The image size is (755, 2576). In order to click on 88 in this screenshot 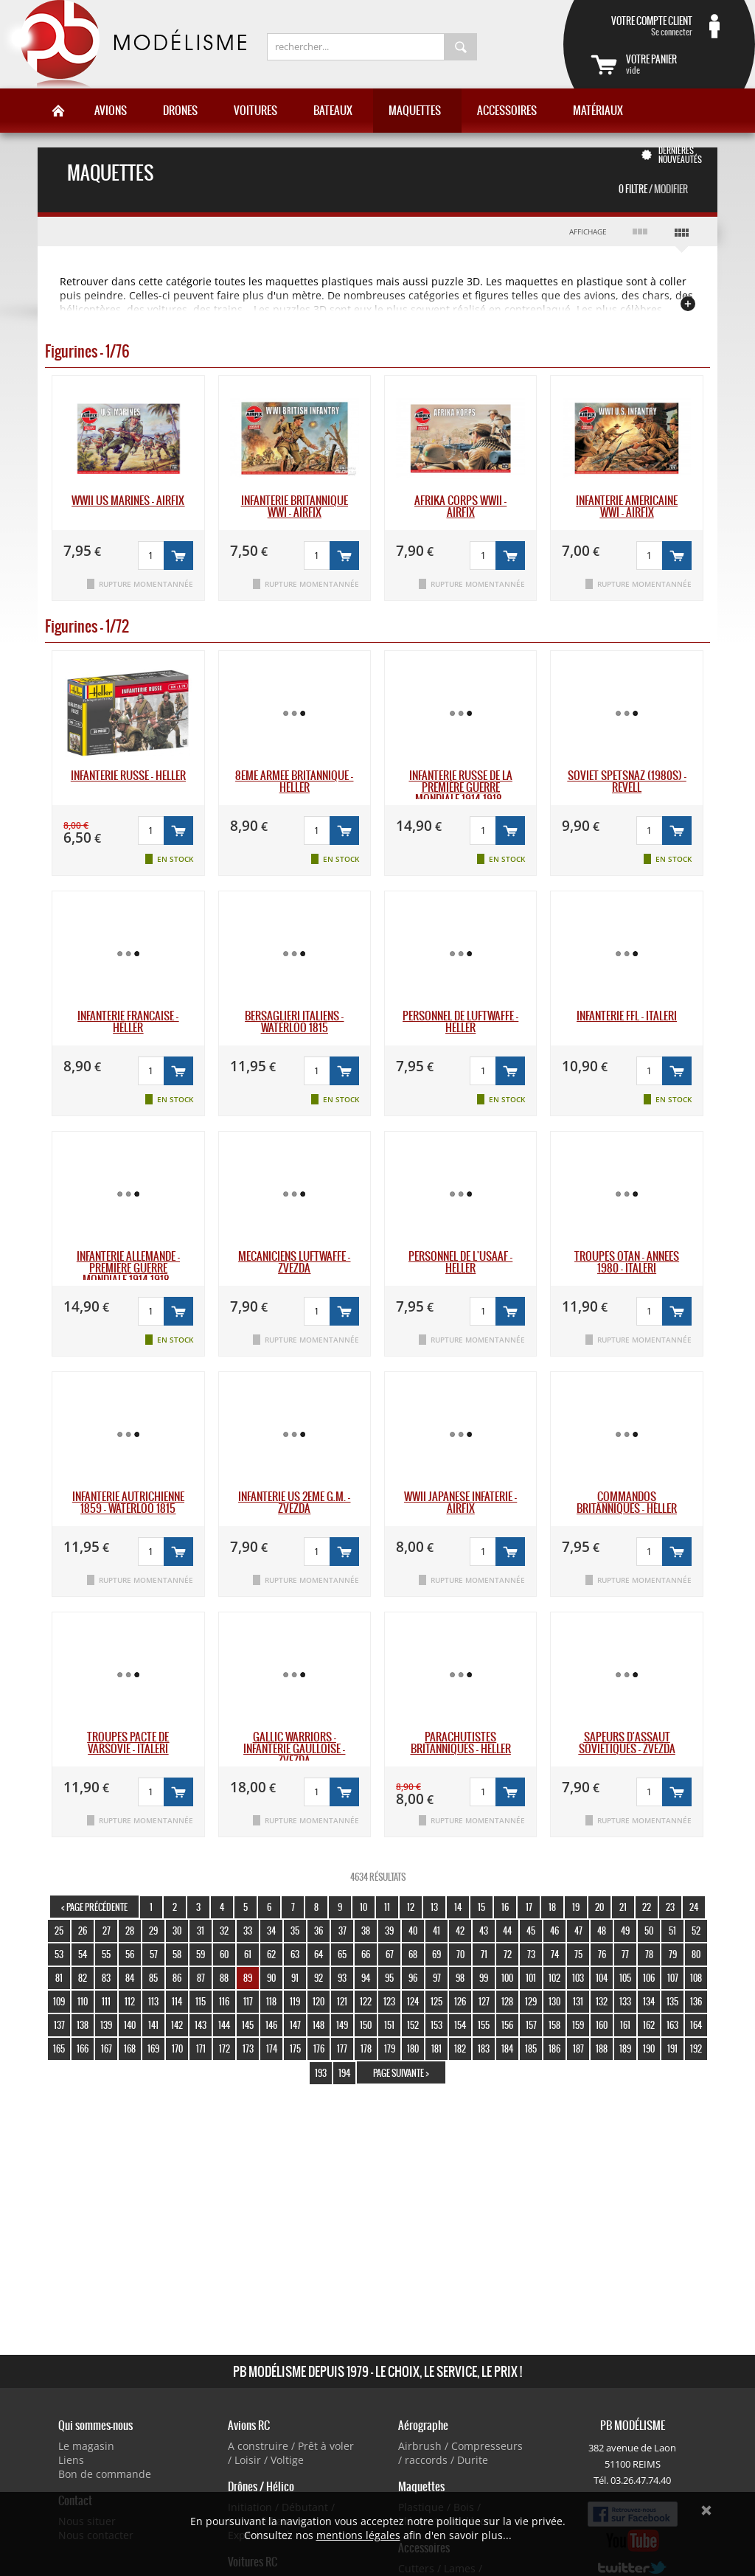, I will do `click(224, 1977)`.